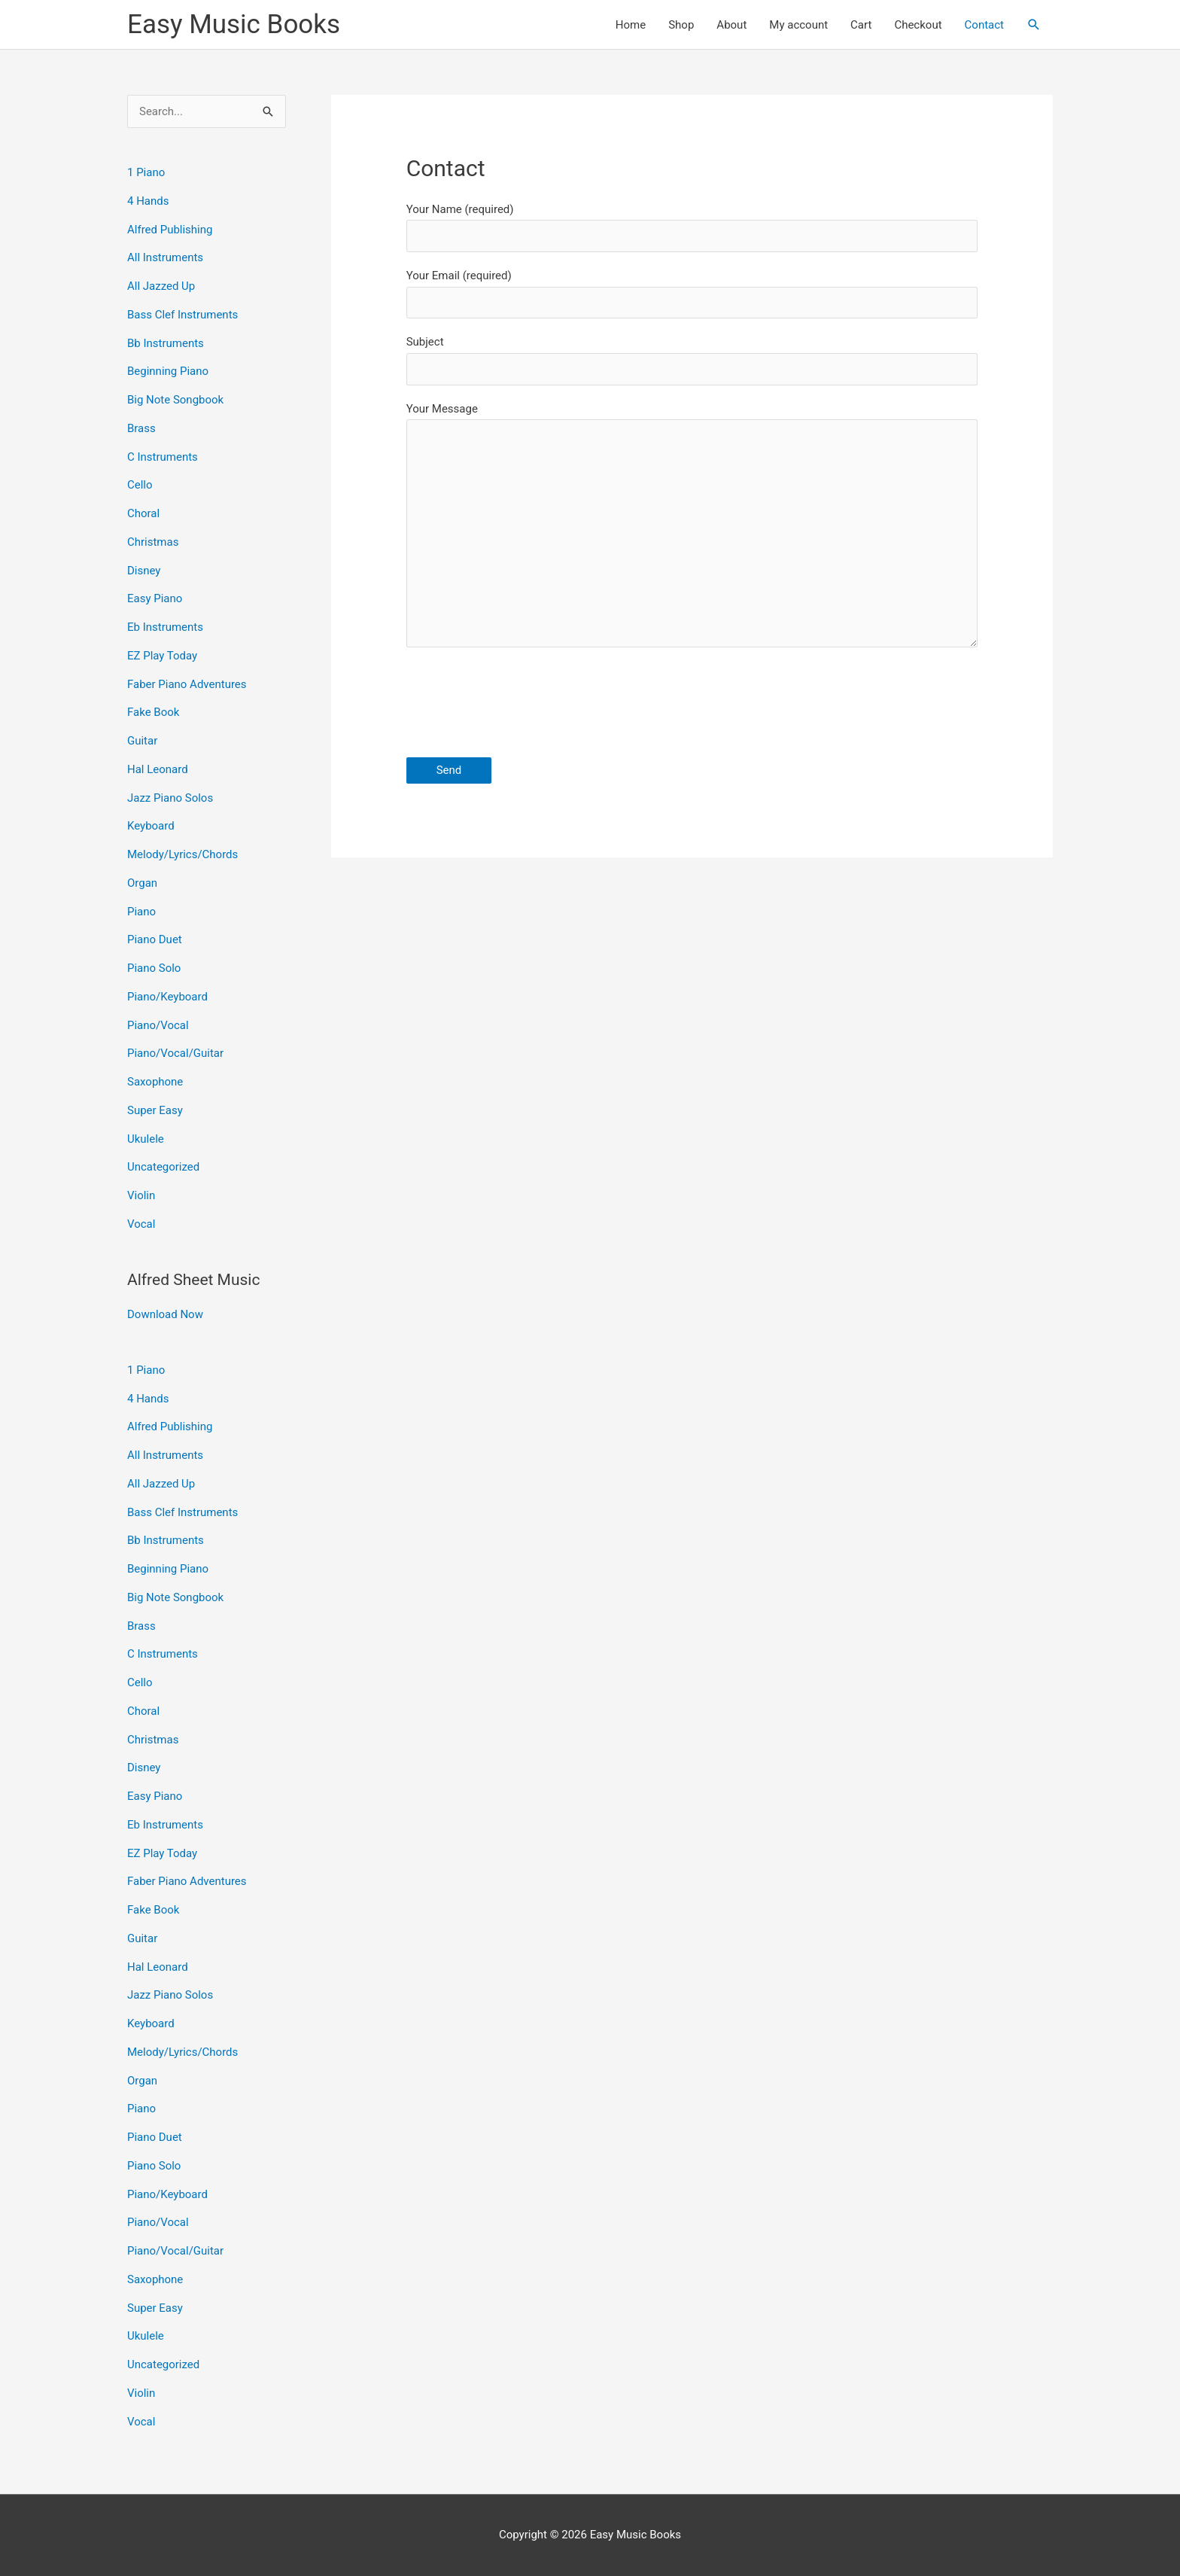 This screenshot has width=1180, height=2576. Describe the element at coordinates (142, 741) in the screenshot. I see `Guitar` at that location.